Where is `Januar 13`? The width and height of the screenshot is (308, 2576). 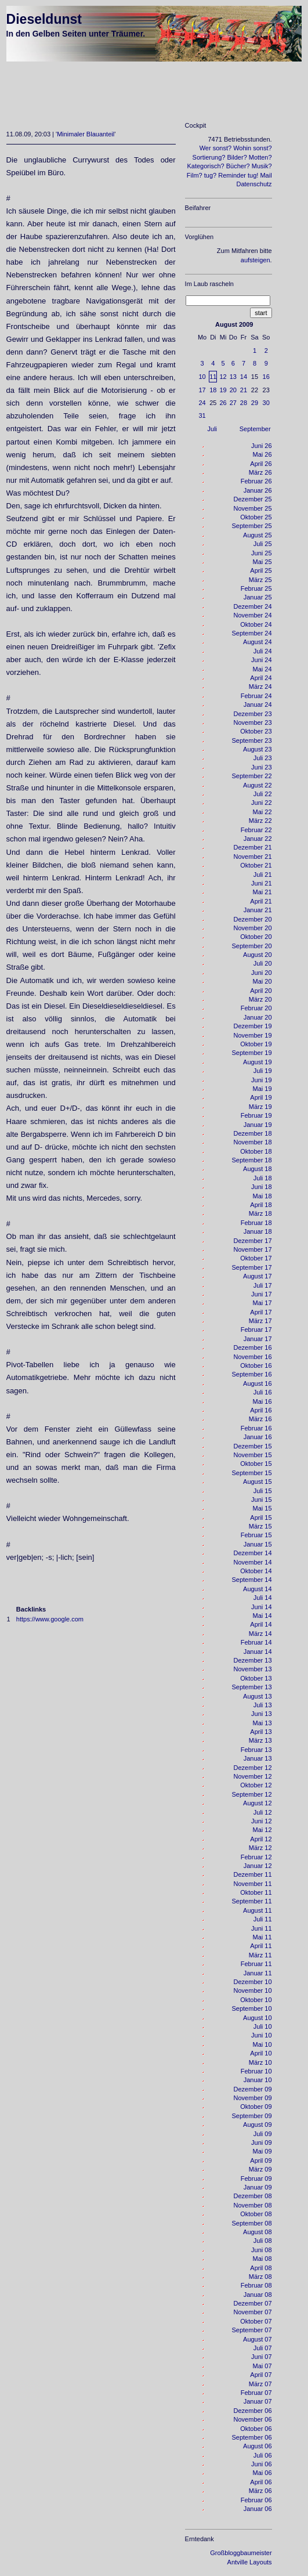
Januar 13 is located at coordinates (258, 1758).